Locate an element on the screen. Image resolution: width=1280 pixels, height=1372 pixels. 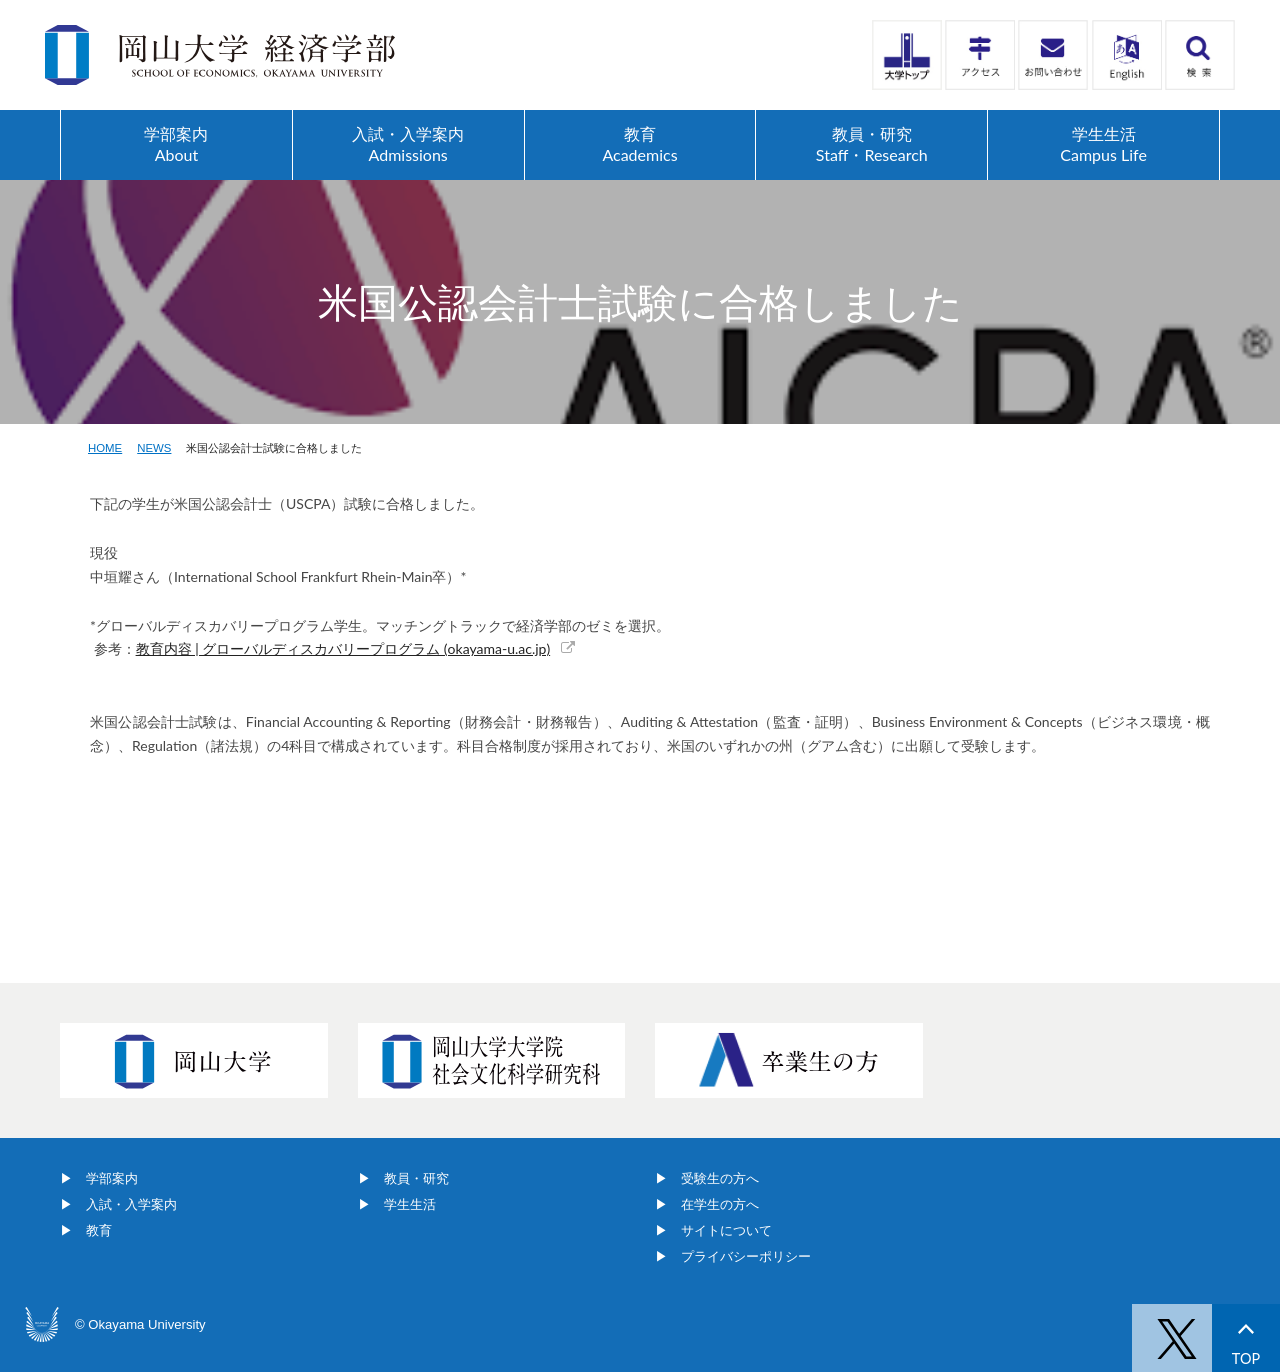
学部案内 is located at coordinates (112, 1178).